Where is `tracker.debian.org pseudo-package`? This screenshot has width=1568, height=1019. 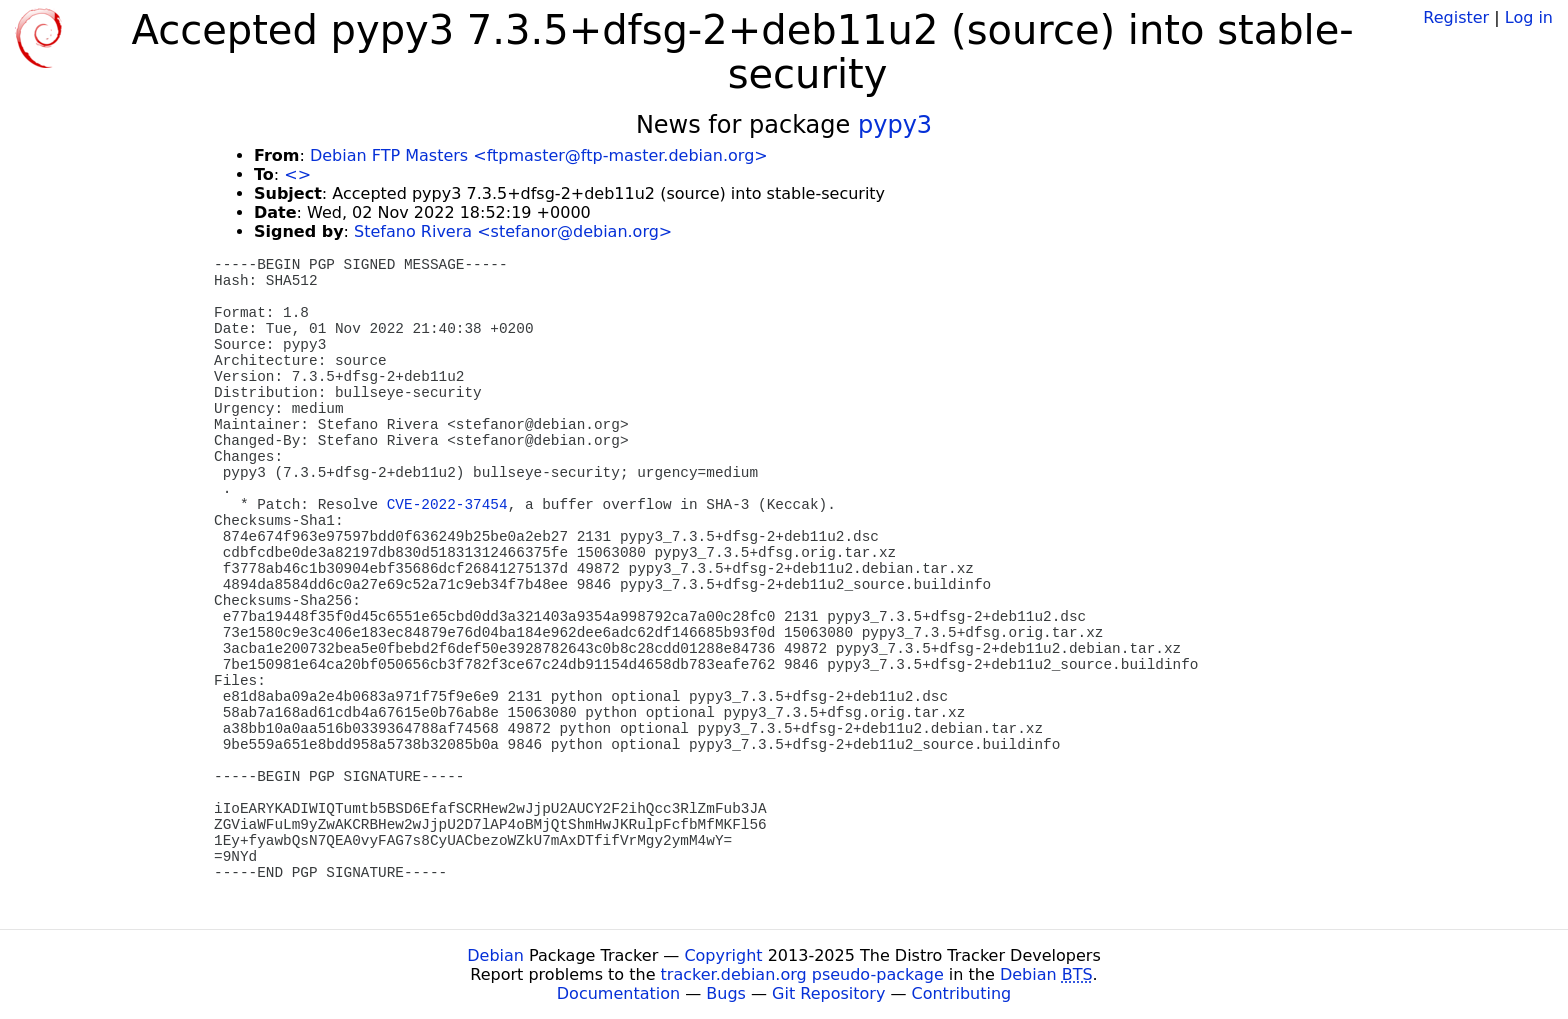
tracker.debian.org pseudo-package is located at coordinates (802, 974).